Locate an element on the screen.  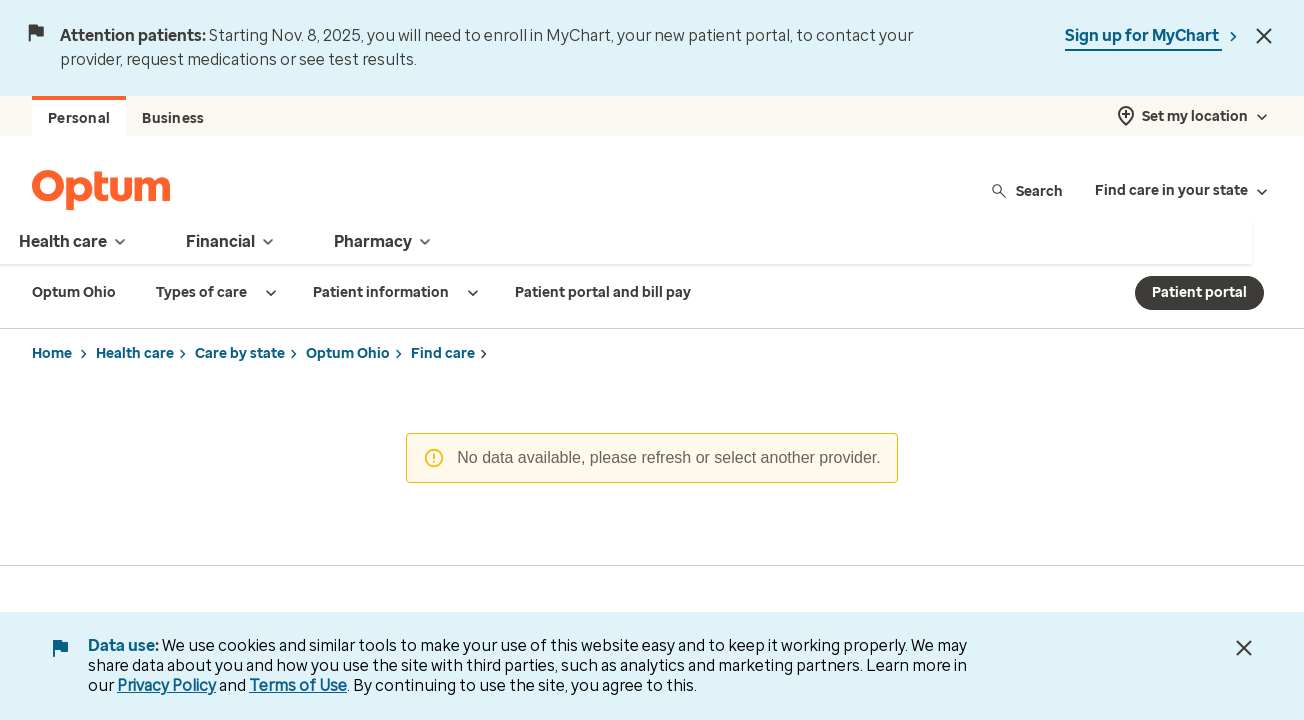
Business is located at coordinates (173, 118).